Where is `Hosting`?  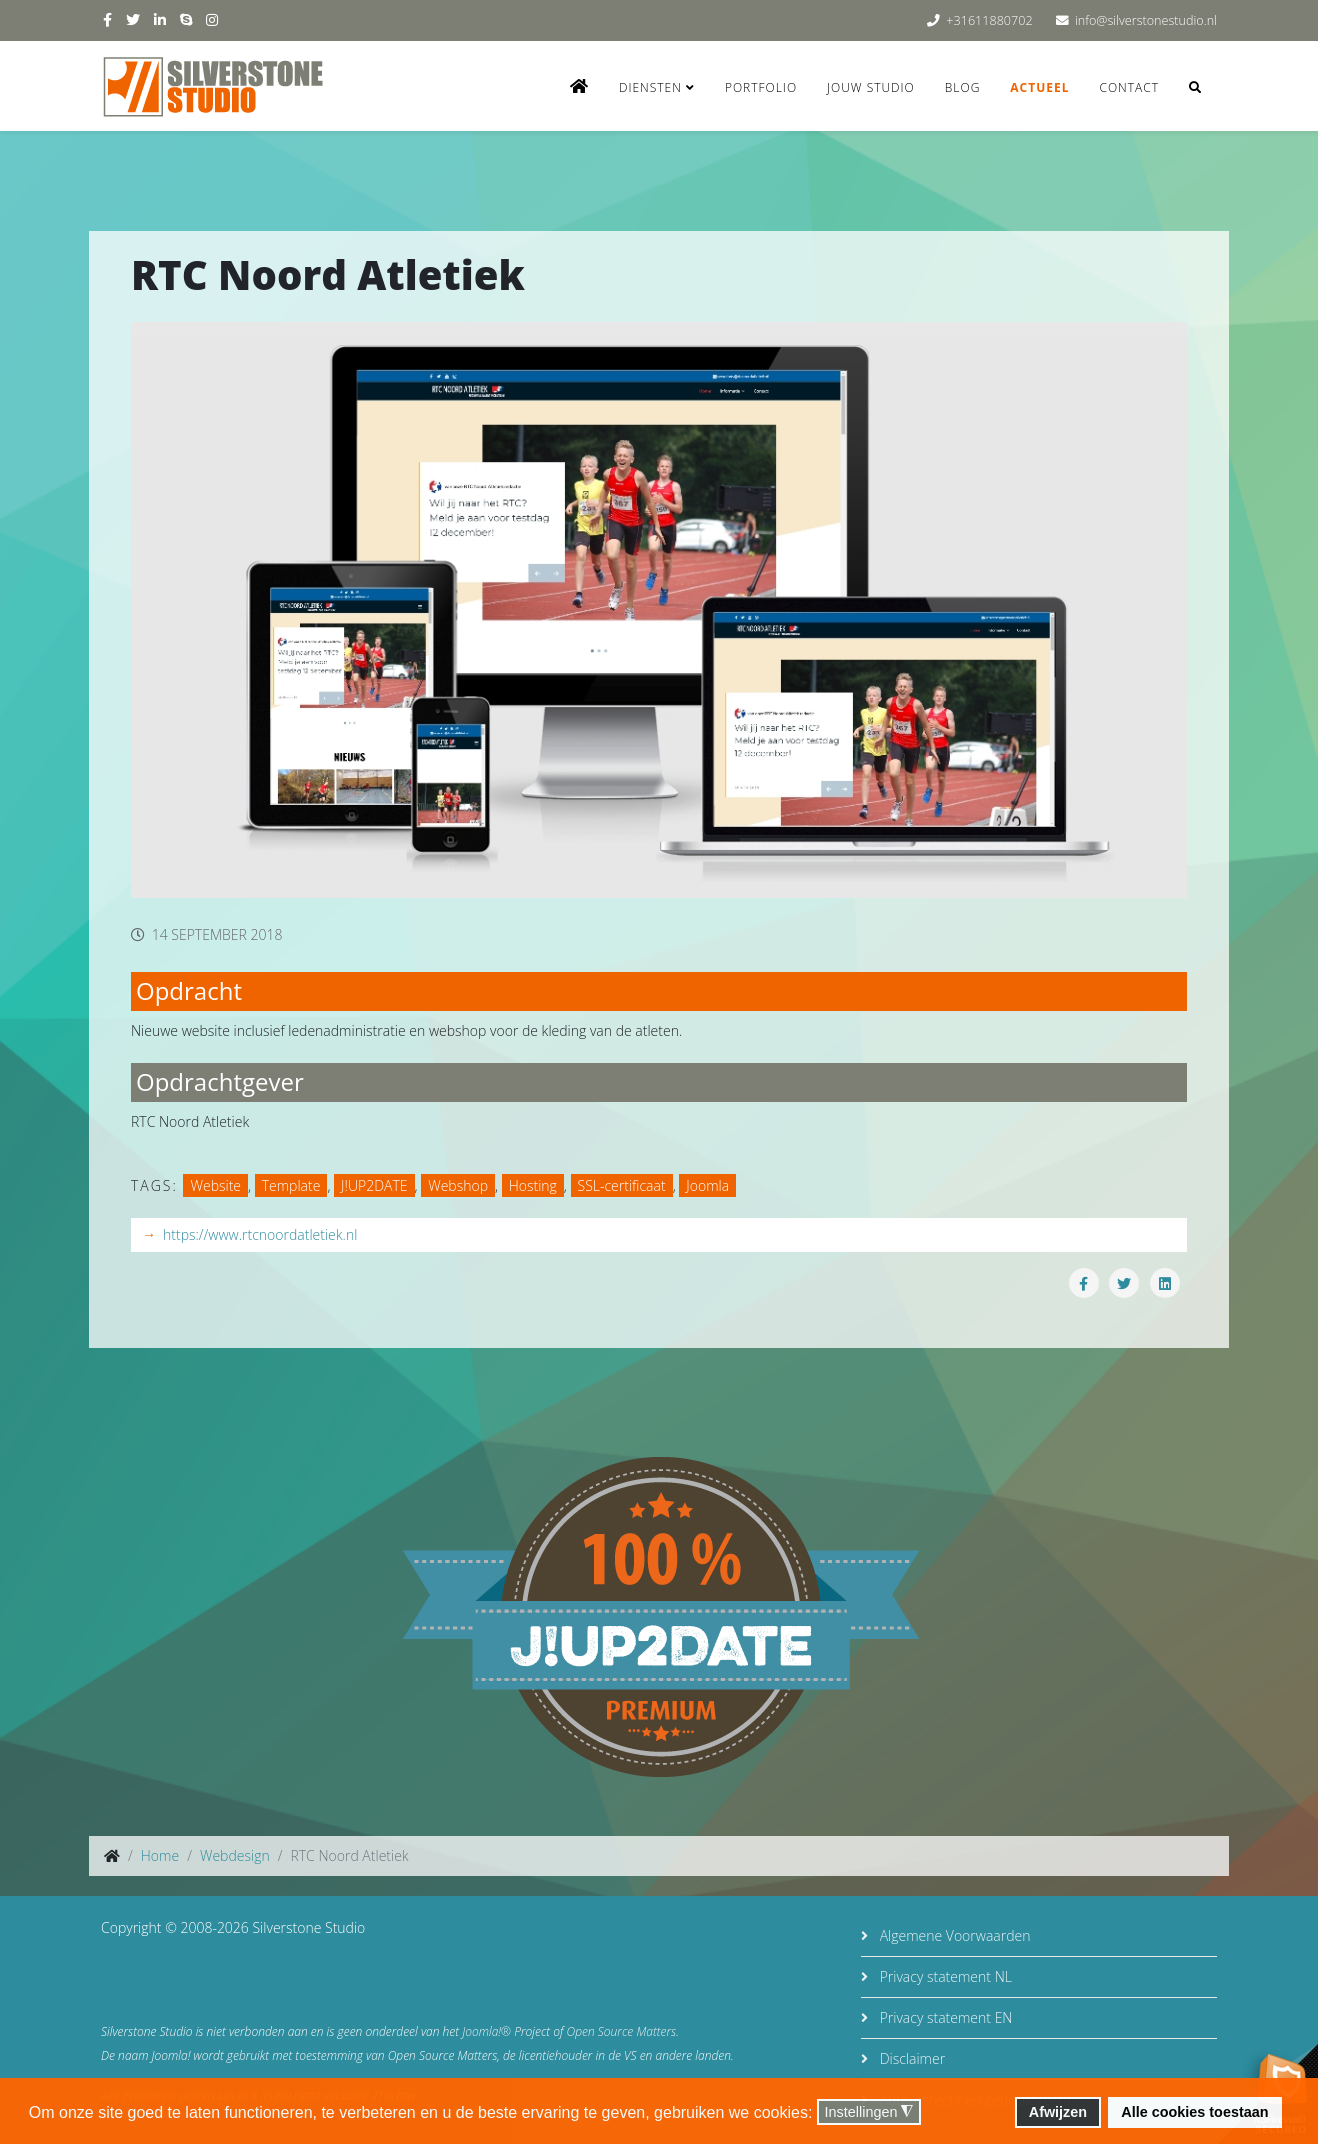 Hosting is located at coordinates (533, 1185).